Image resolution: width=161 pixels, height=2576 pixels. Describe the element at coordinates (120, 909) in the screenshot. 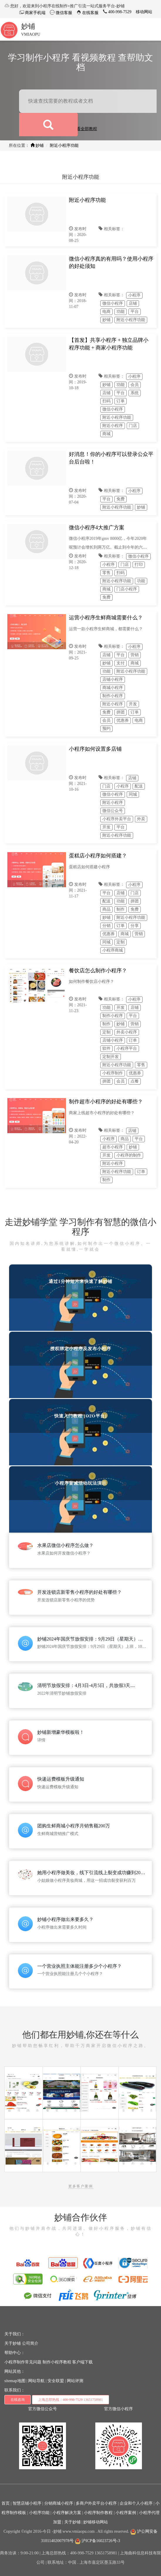

I see `制作` at that location.